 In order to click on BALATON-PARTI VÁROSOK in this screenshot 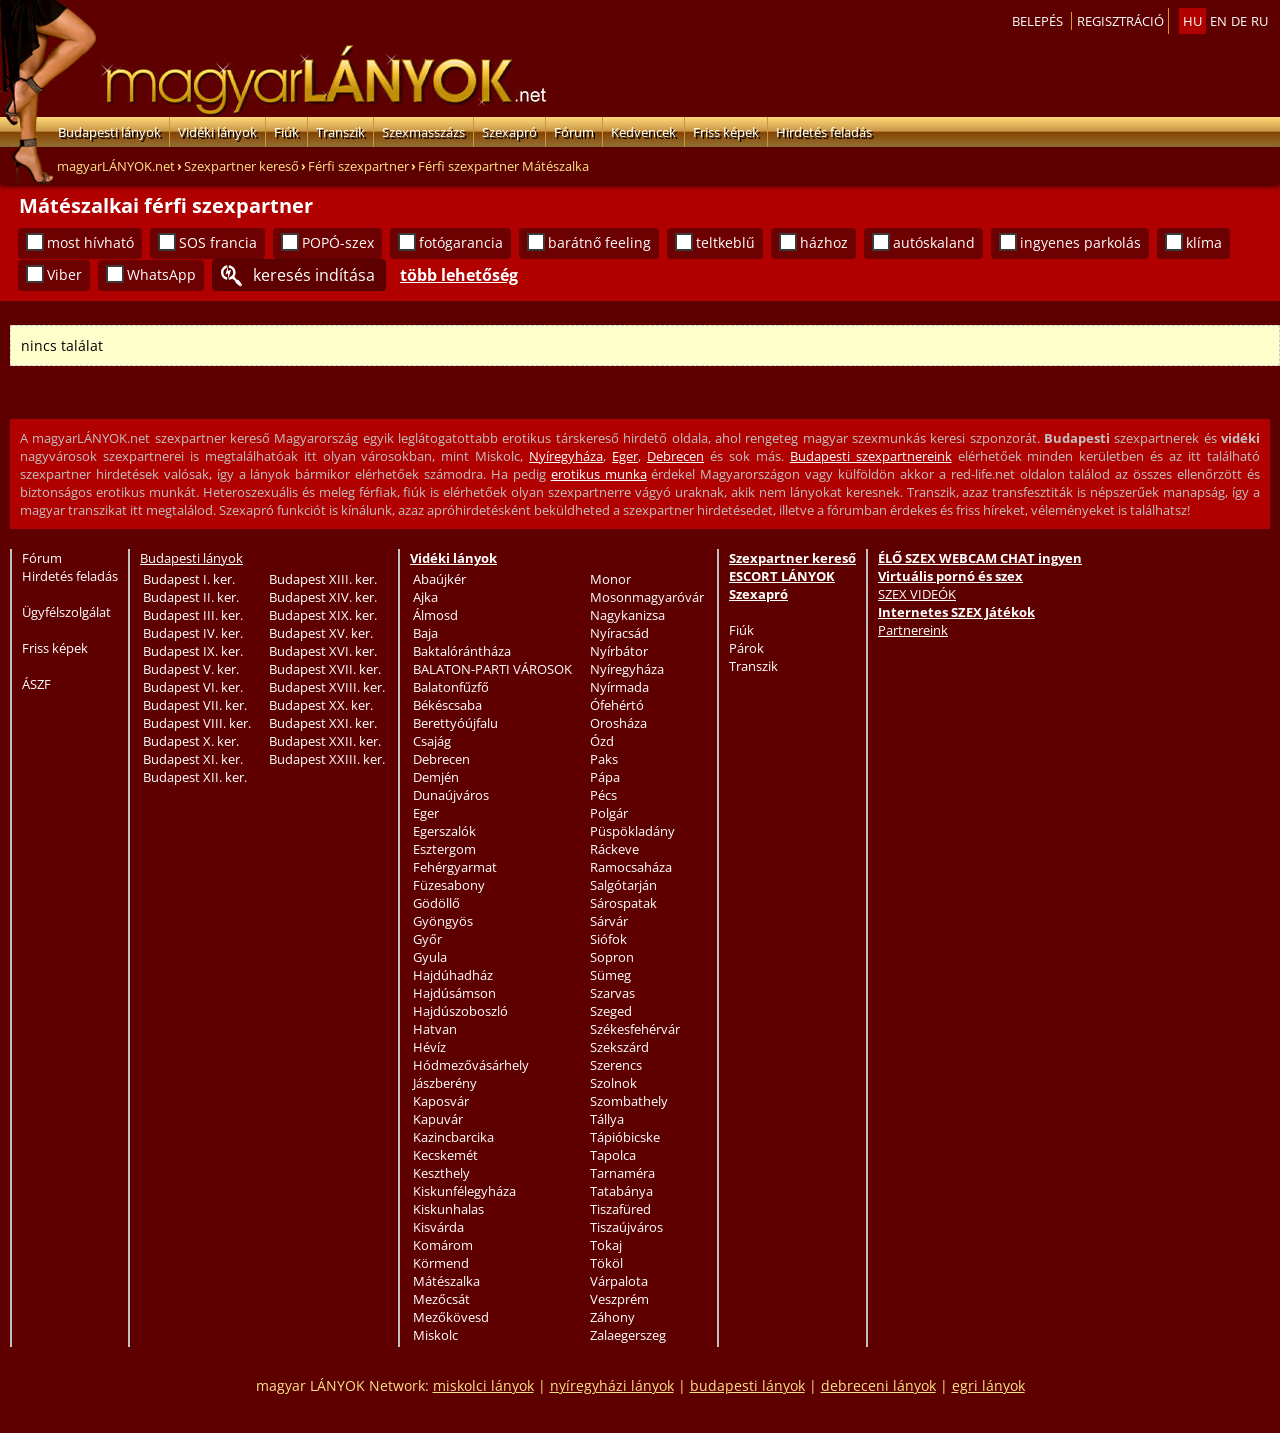, I will do `click(492, 669)`.